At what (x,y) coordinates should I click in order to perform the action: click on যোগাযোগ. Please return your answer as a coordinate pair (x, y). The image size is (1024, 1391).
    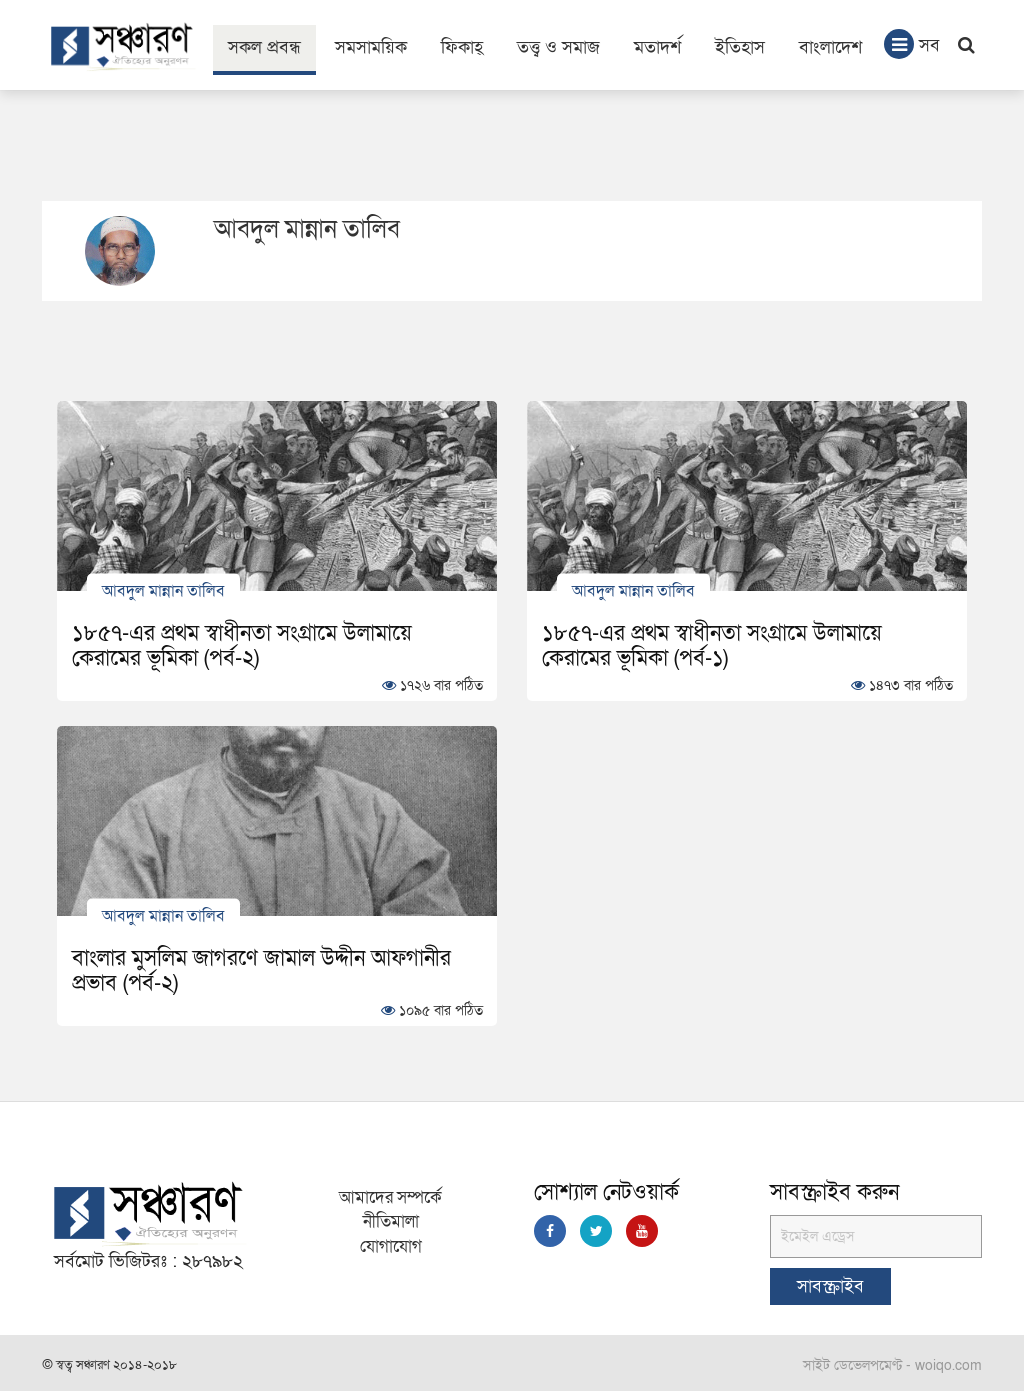
    Looking at the image, I should click on (391, 1246).